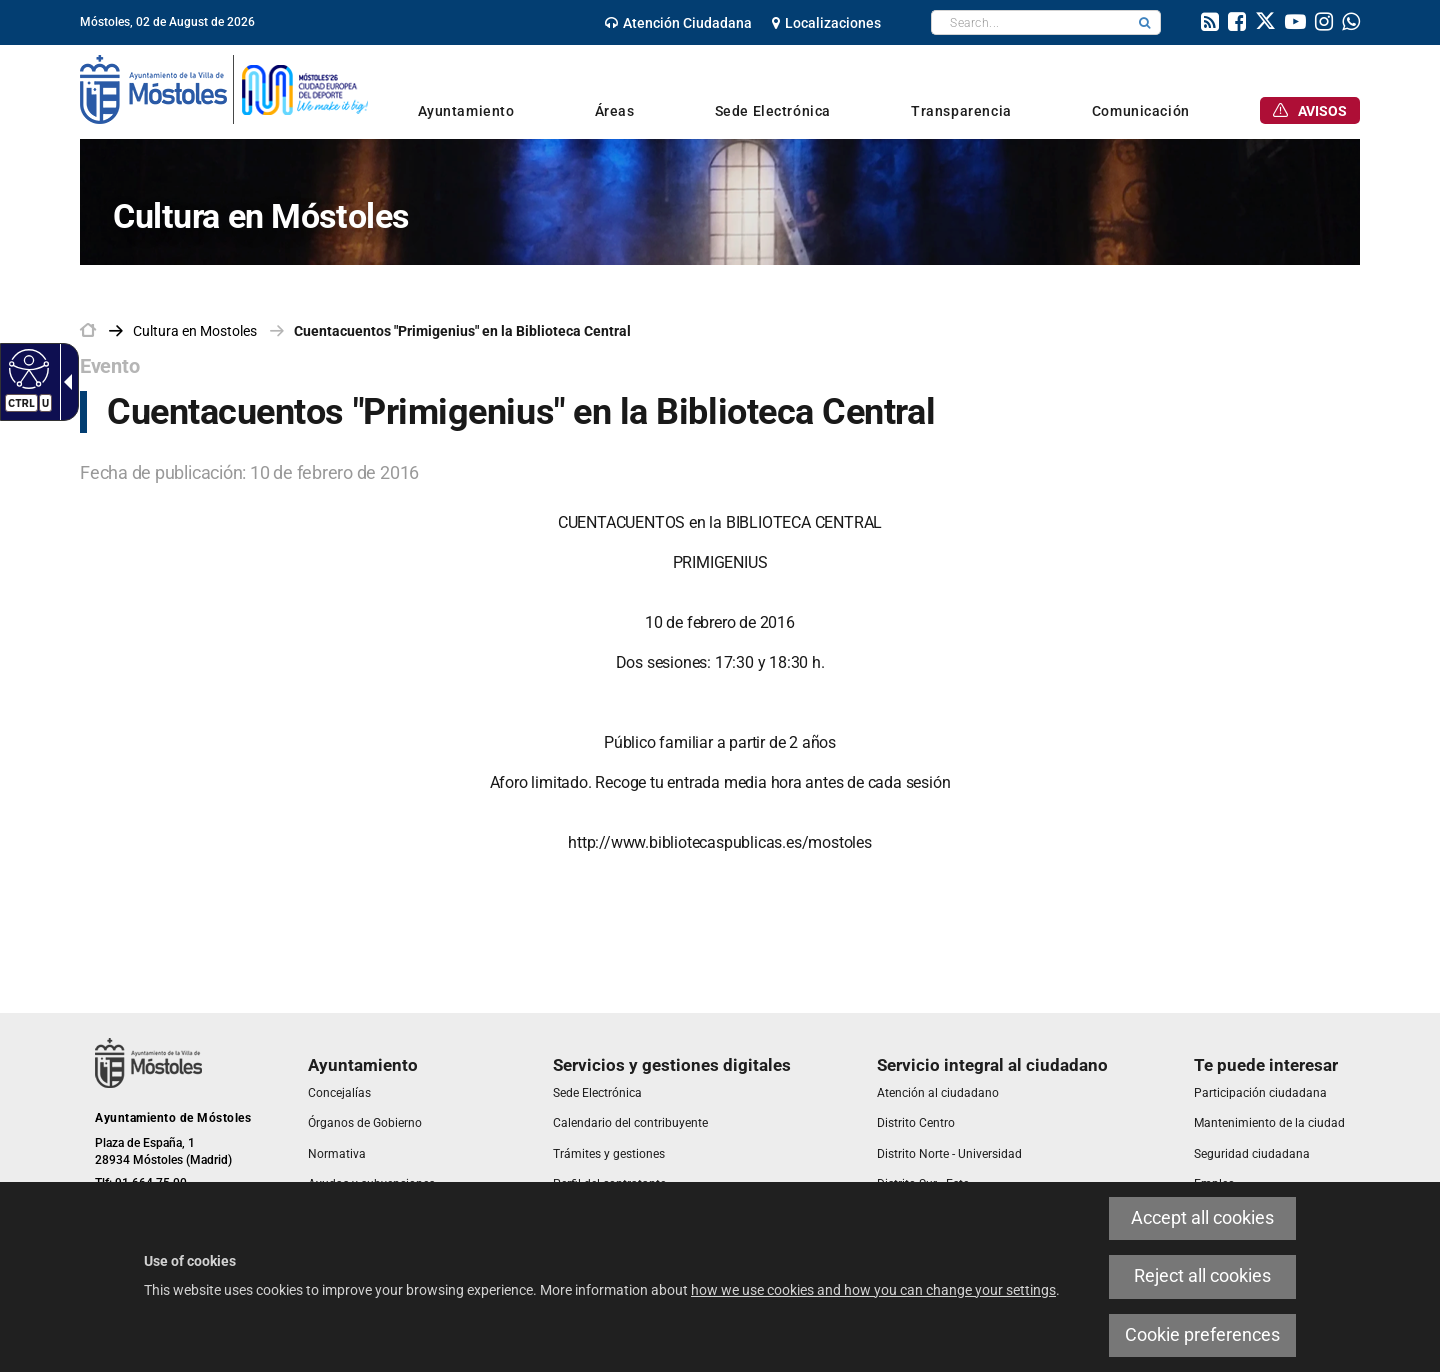  Describe the element at coordinates (873, 1290) in the screenshot. I see `how we use cookies and how you can change your settings` at that location.